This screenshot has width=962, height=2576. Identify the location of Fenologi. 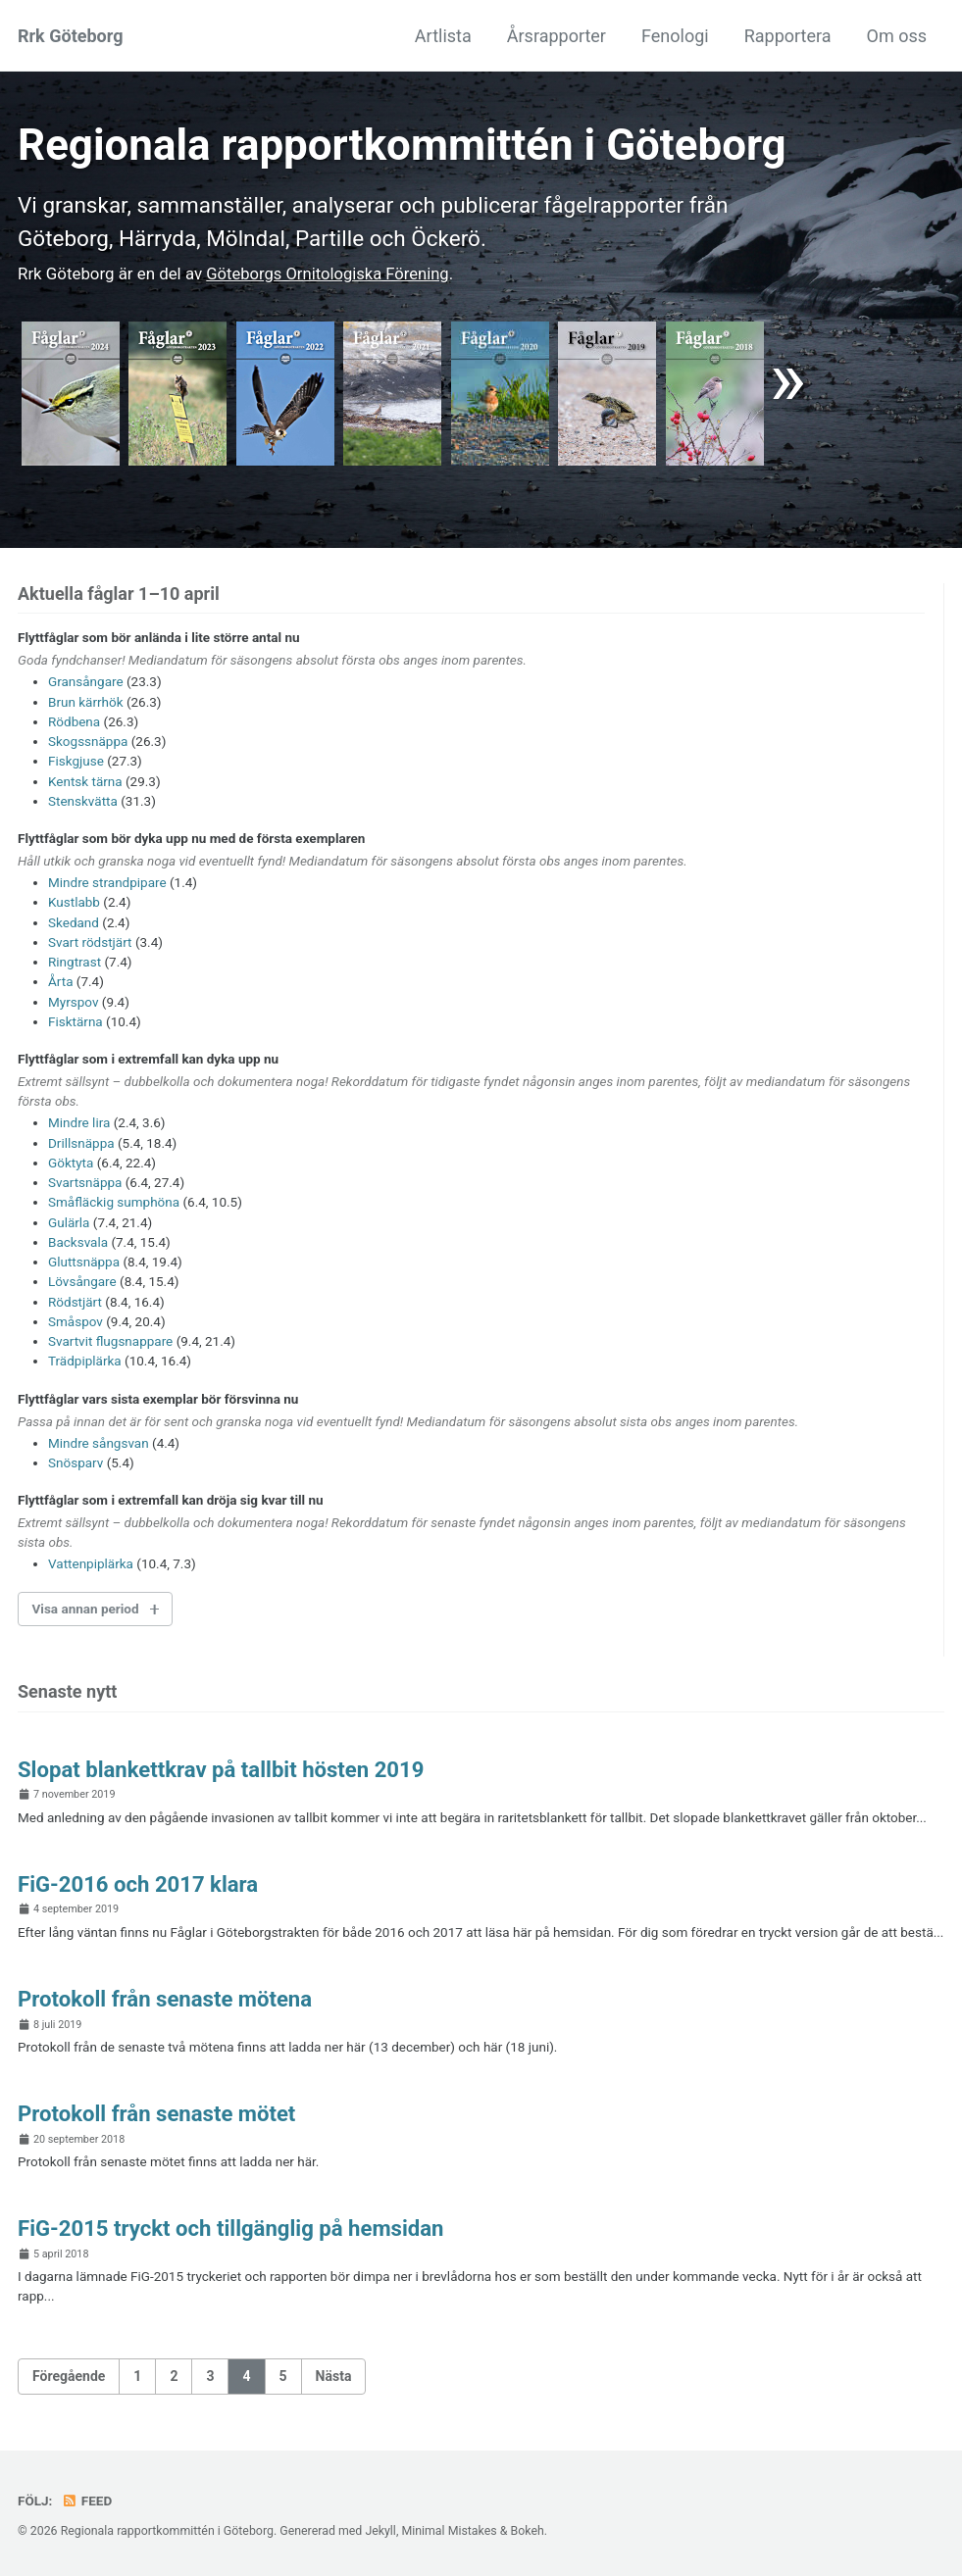
(675, 35).